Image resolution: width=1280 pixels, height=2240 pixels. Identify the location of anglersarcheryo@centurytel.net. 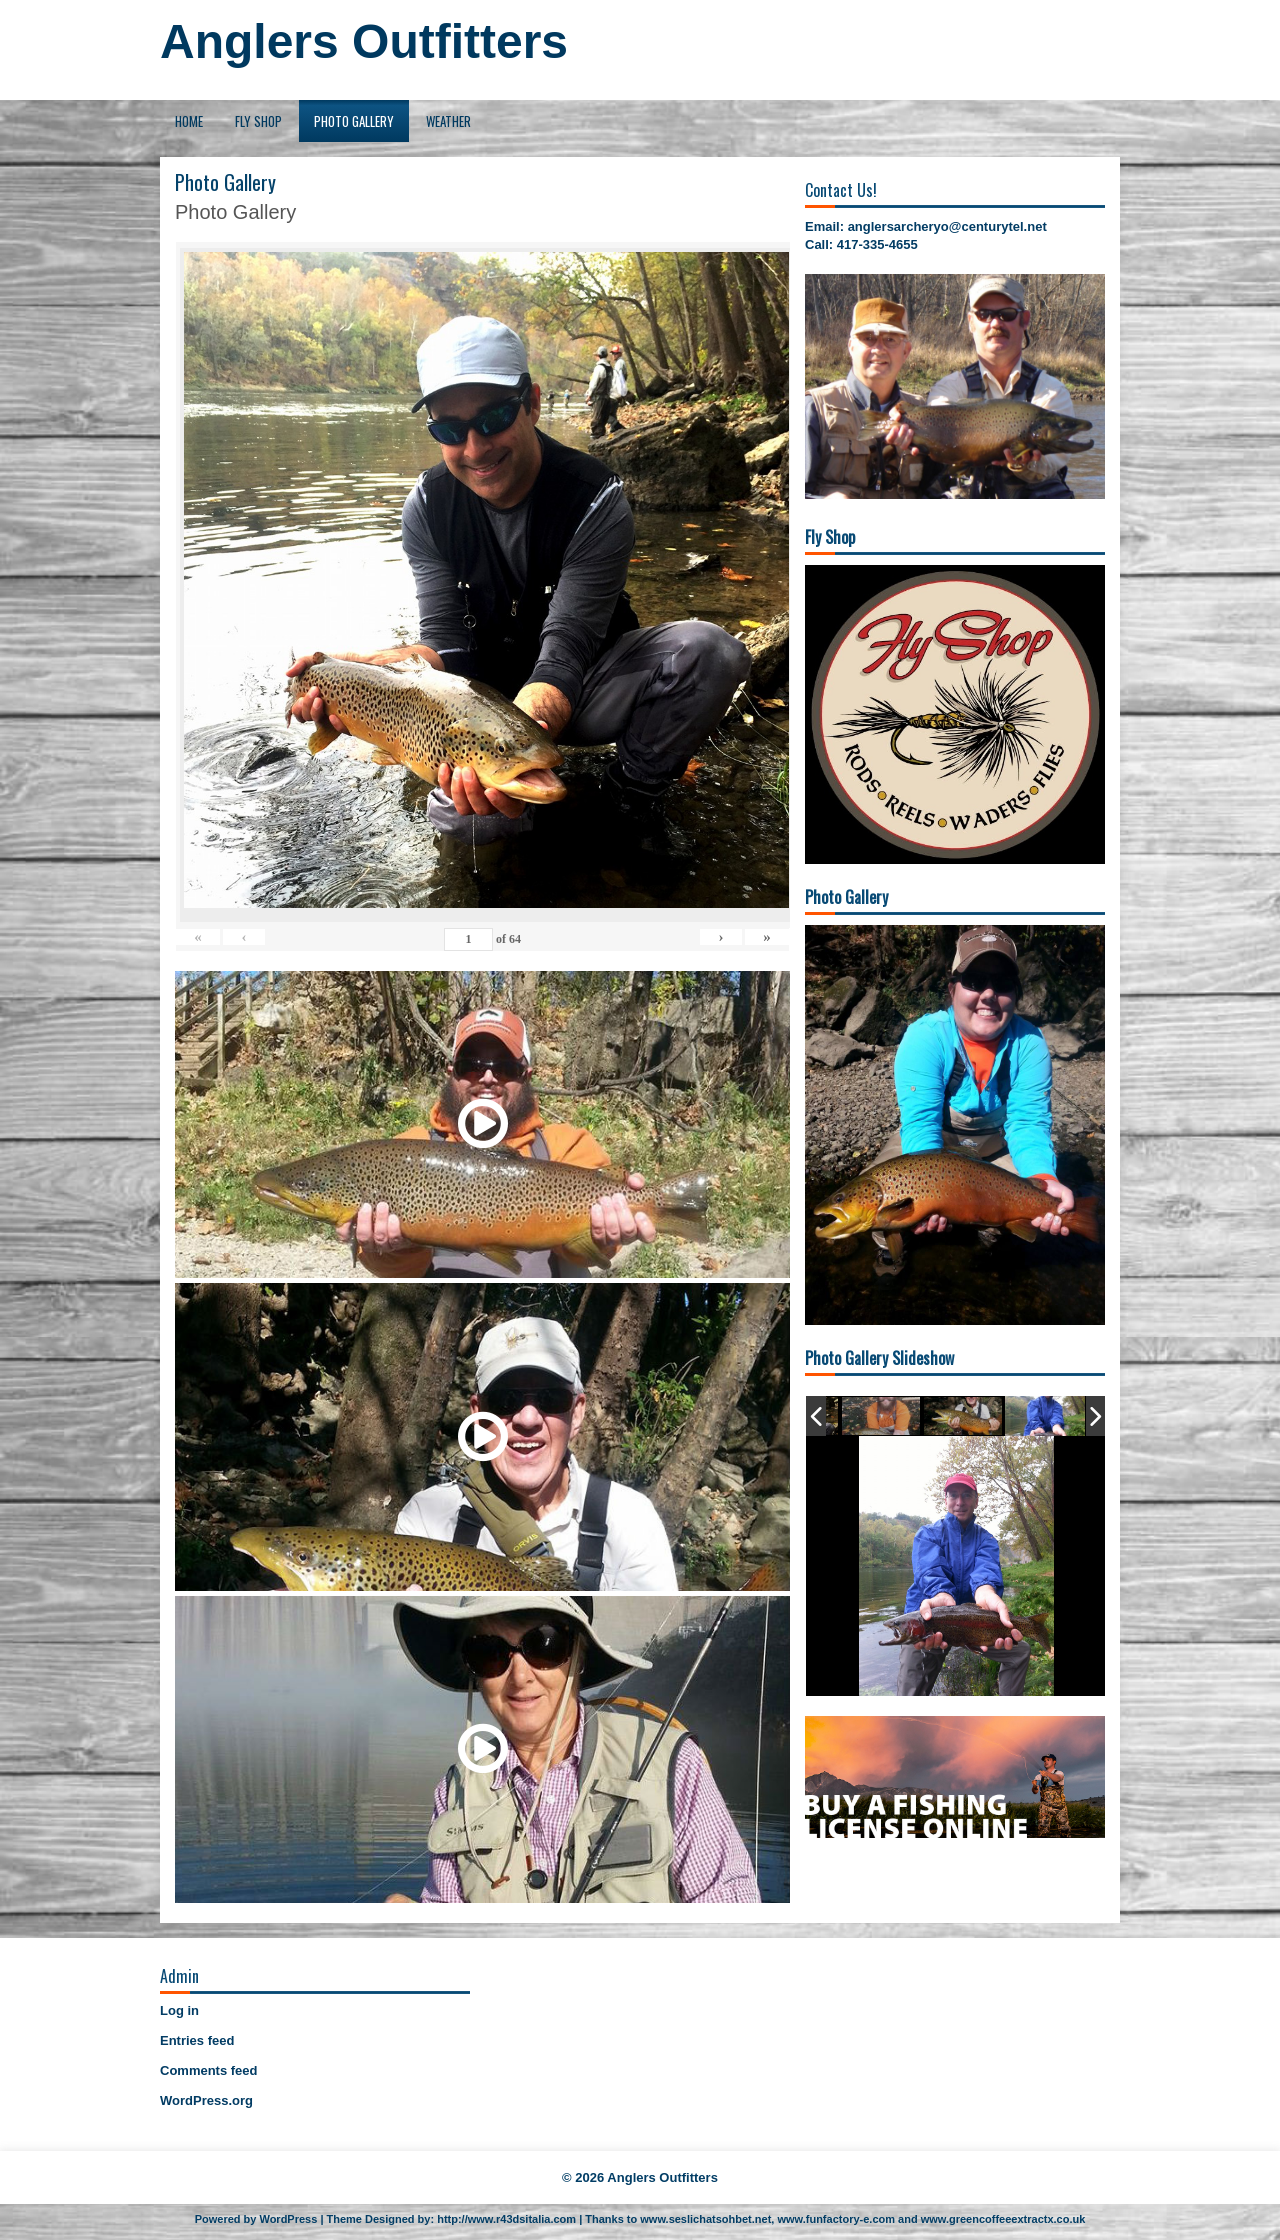
(947, 226).